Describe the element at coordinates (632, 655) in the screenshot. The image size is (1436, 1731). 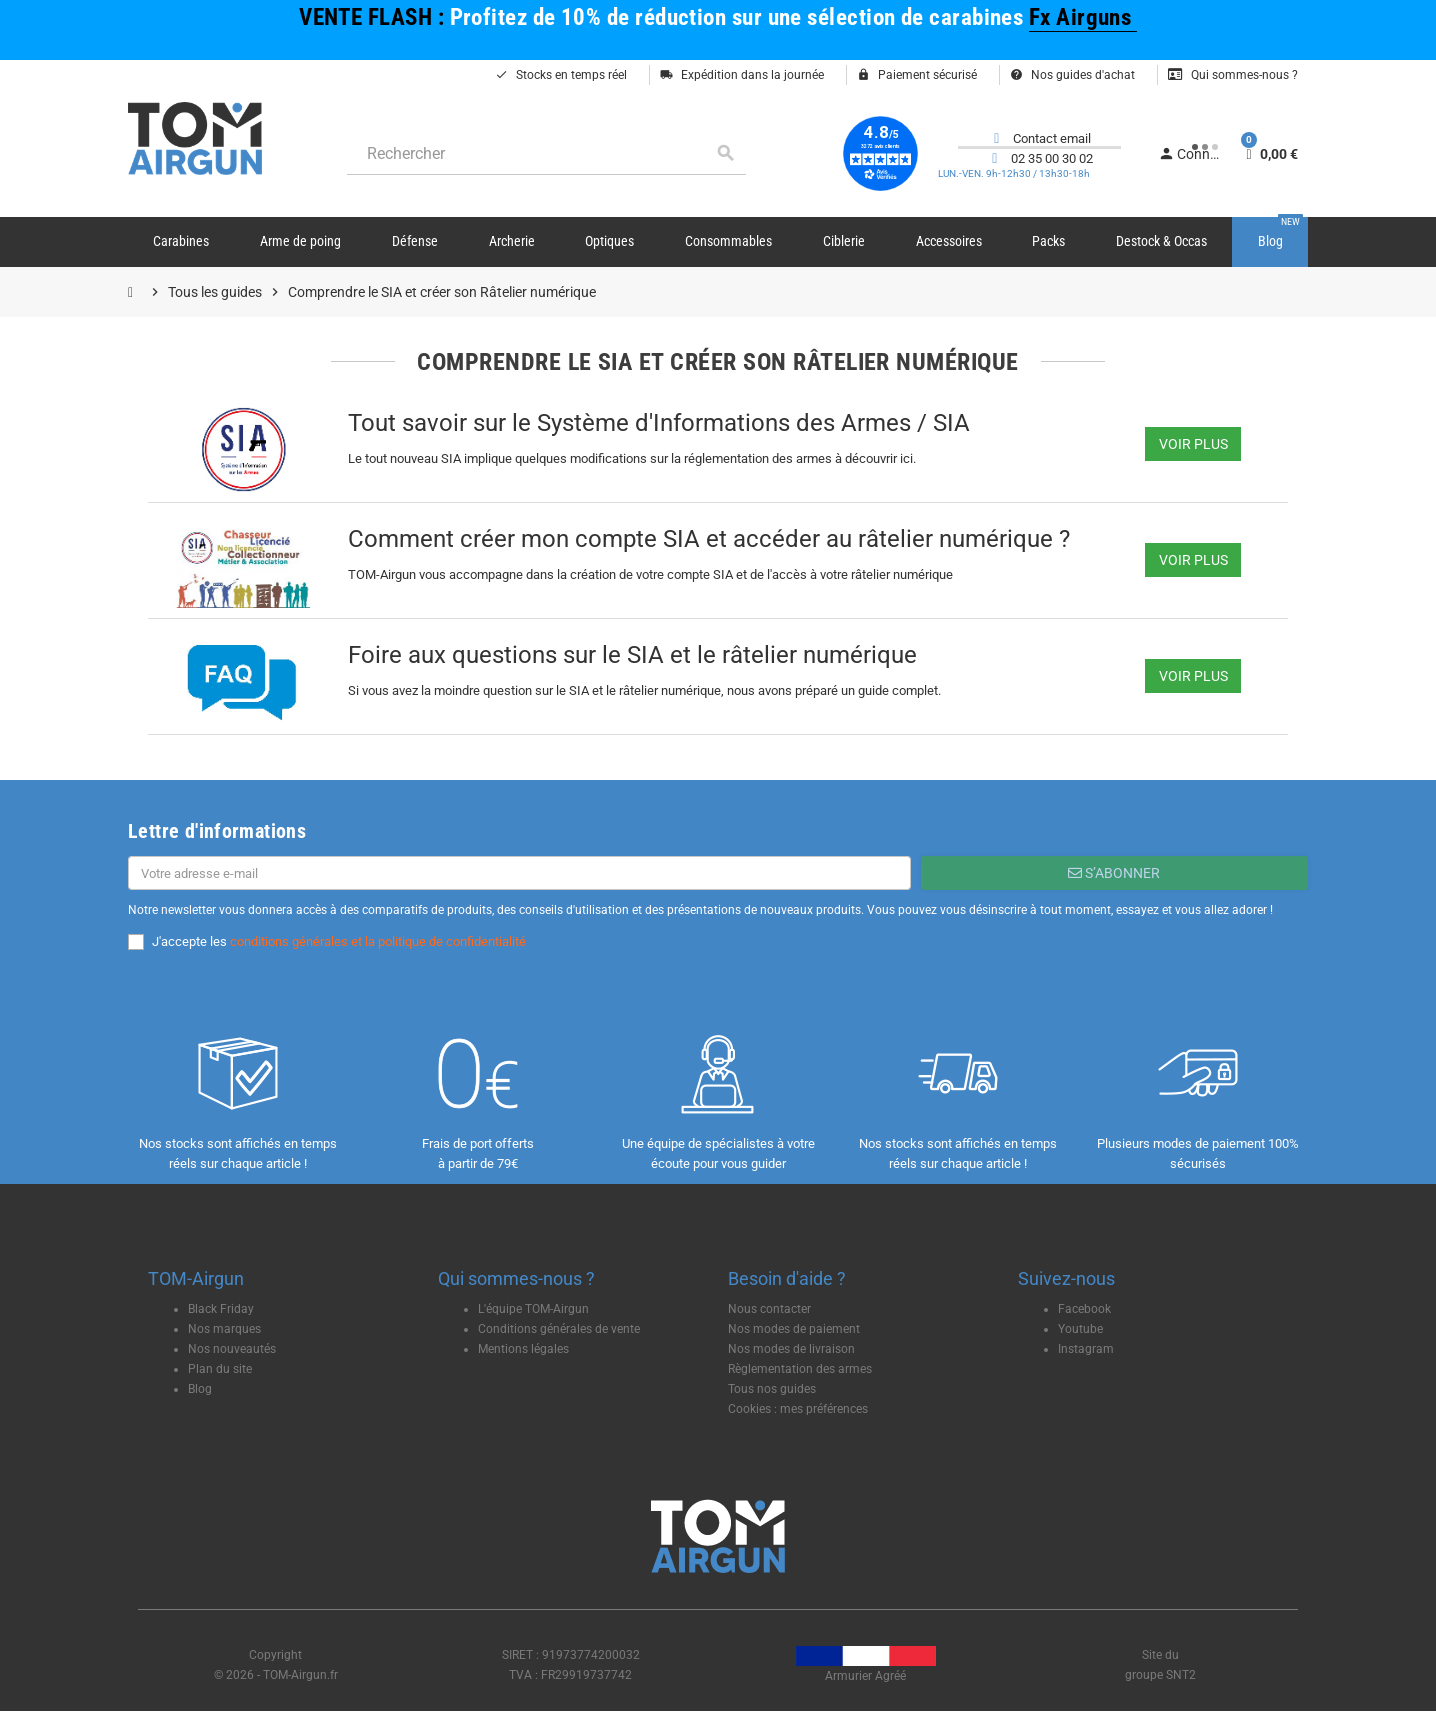
I see `Foire aux questions sur le SIA et le râtelier numérique` at that location.